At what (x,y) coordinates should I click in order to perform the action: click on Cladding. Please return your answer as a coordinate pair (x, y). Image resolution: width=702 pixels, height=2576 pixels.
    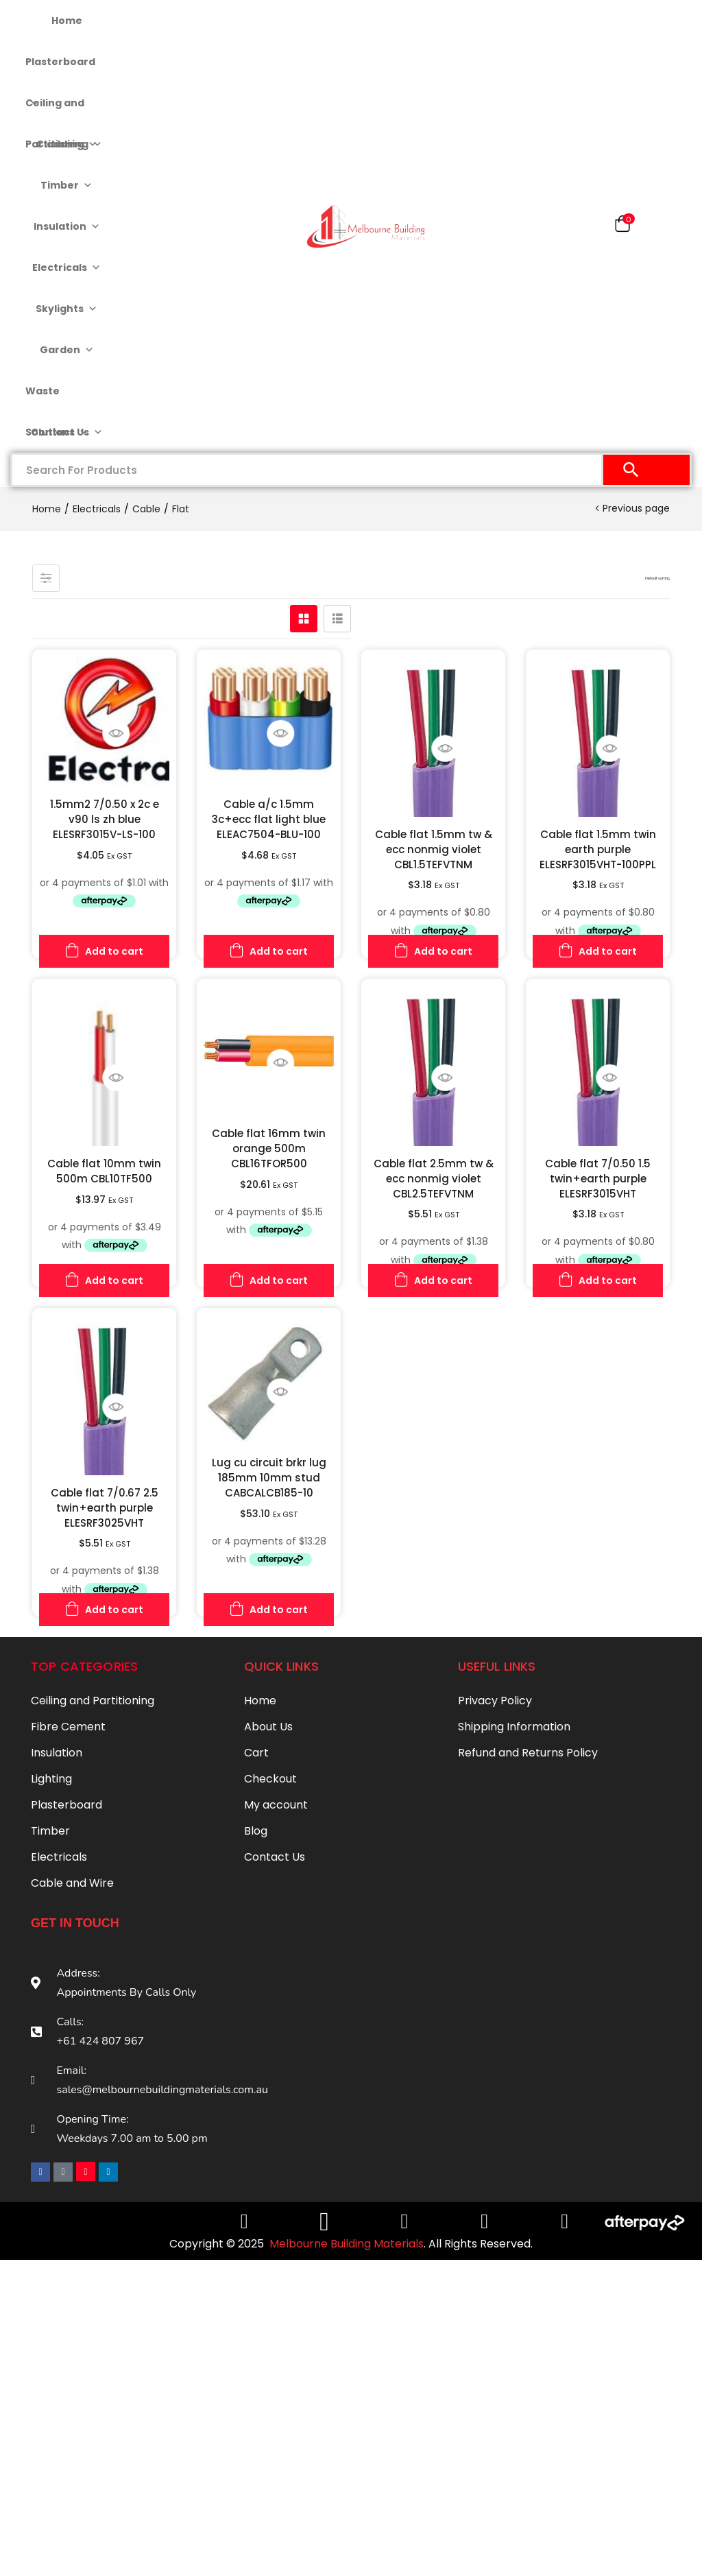
    Looking at the image, I should click on (66, 144).